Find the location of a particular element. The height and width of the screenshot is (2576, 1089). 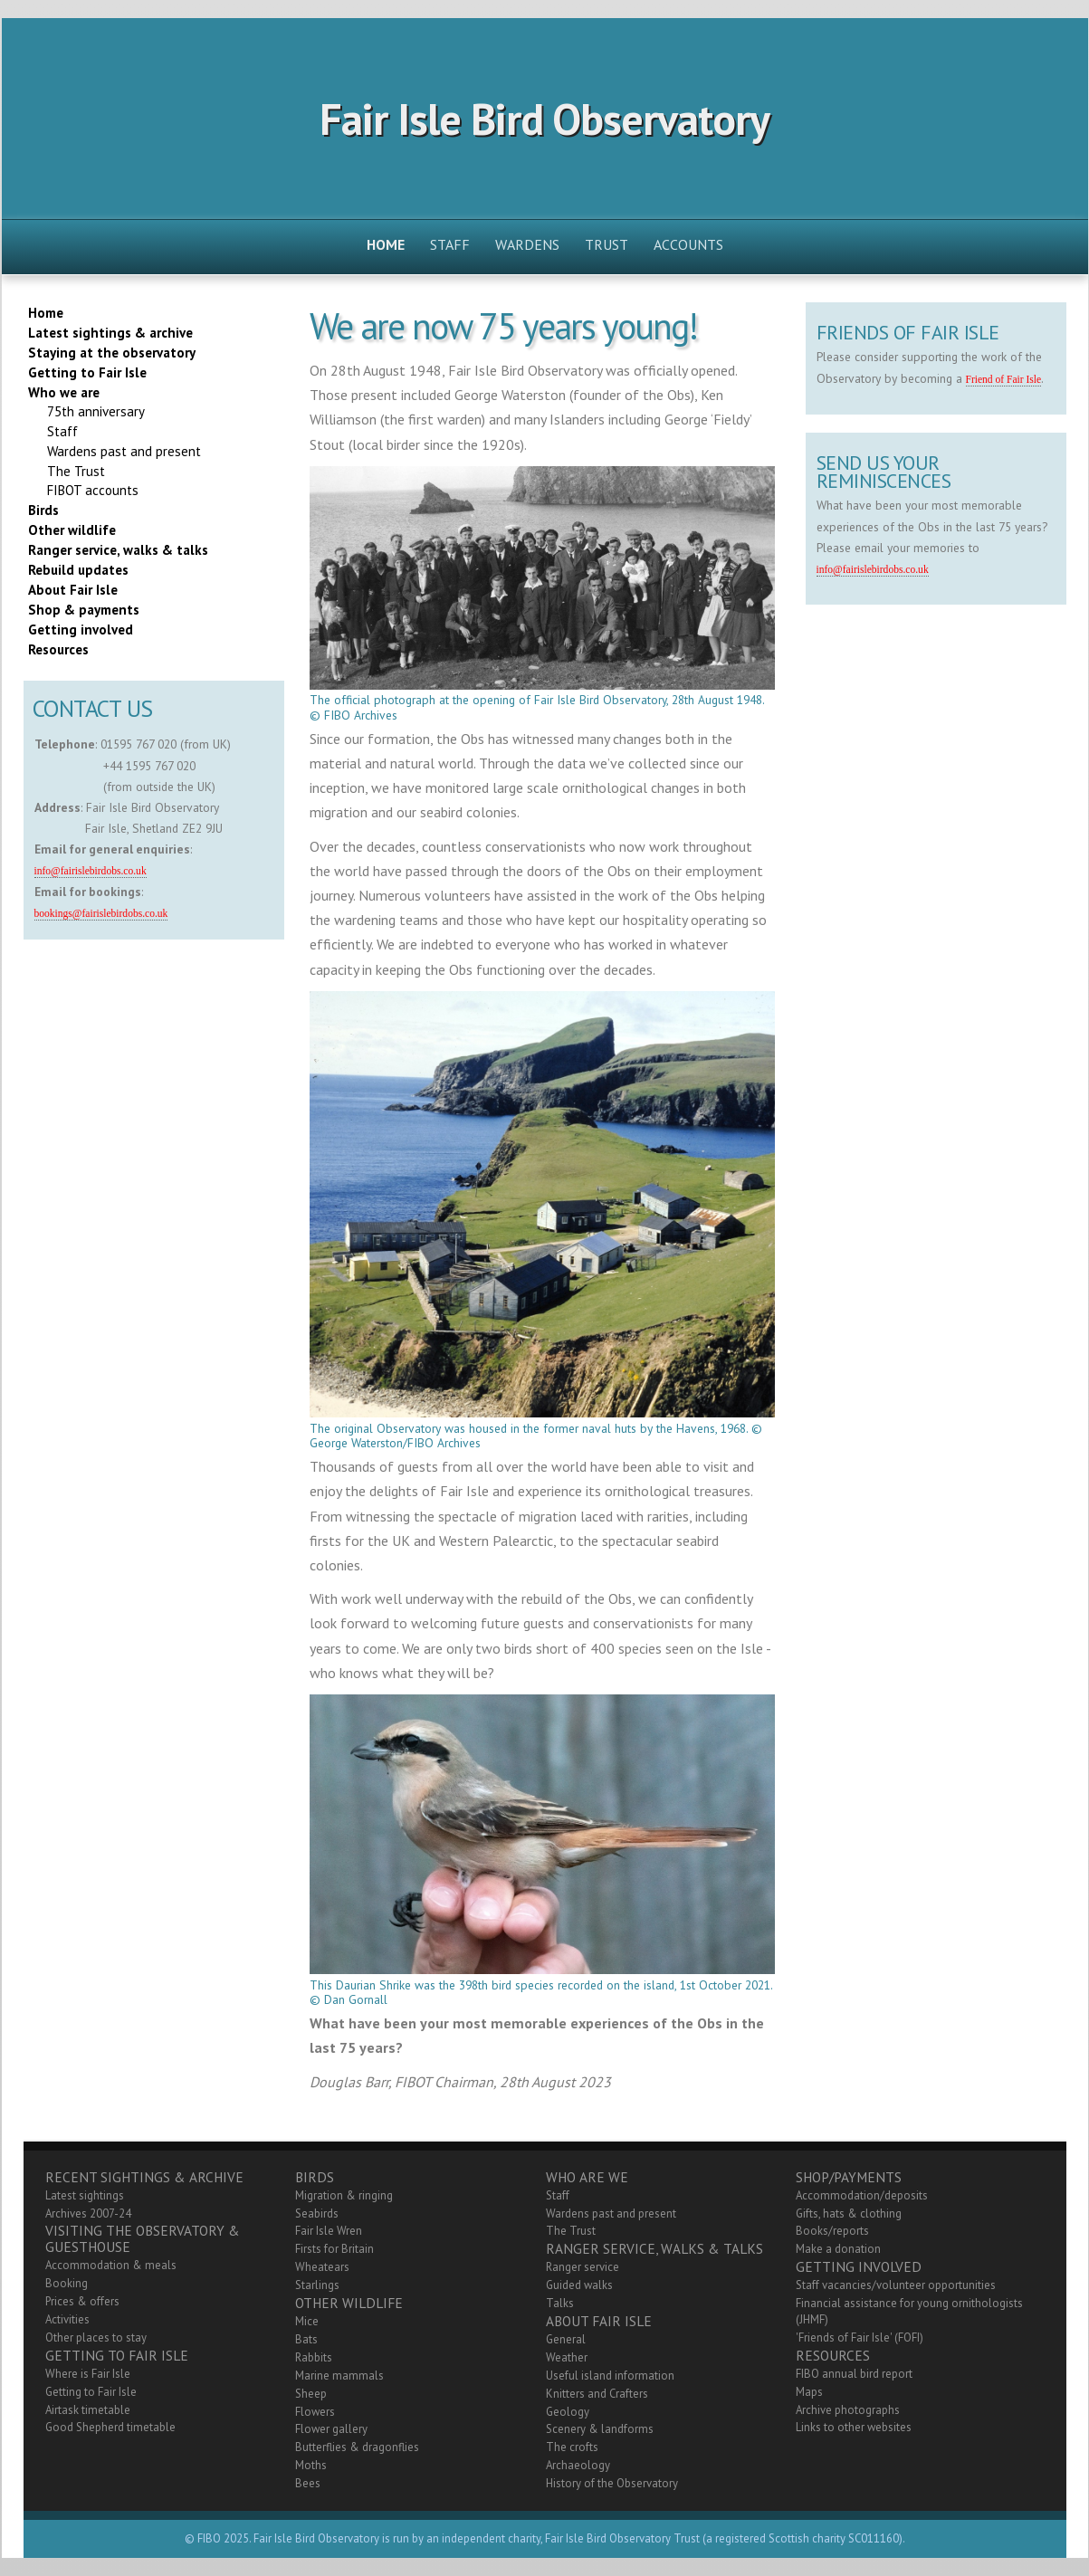

Geology is located at coordinates (567, 2411).